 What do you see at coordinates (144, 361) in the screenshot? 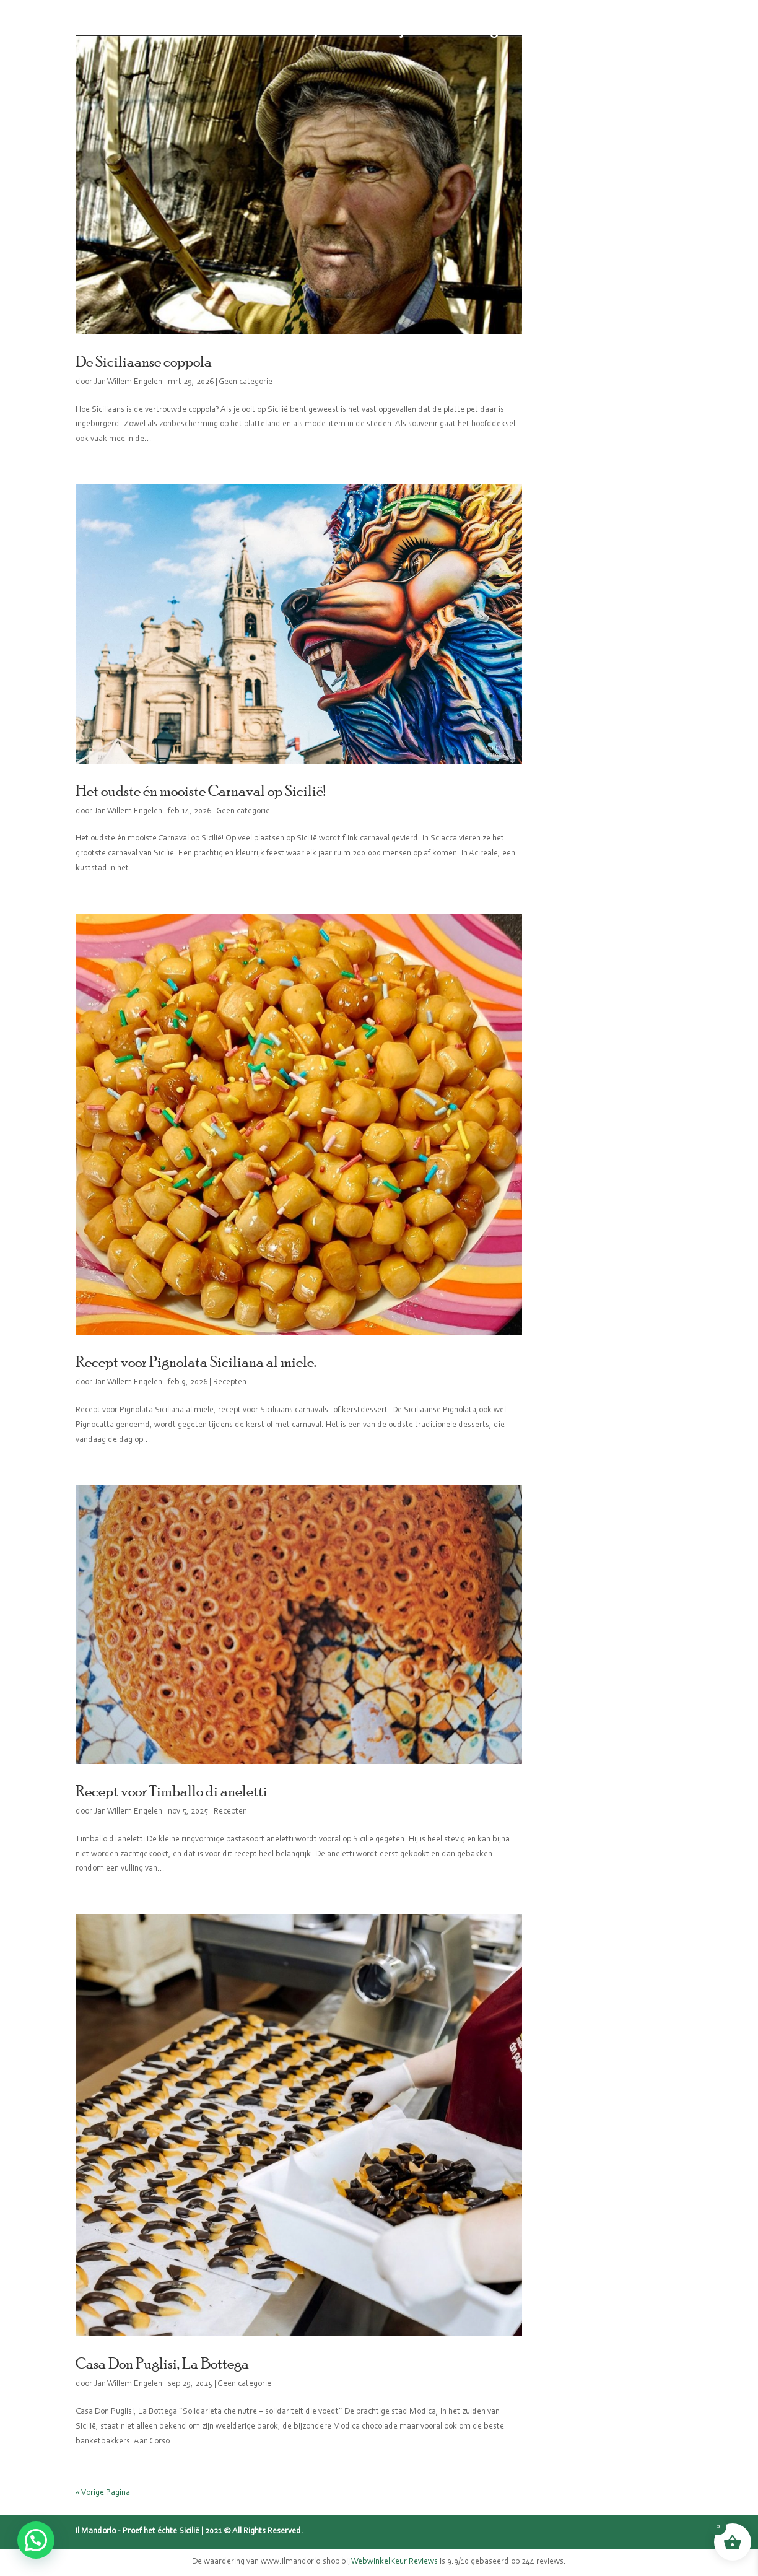
I see `De Siciliaanse coppola` at bounding box center [144, 361].